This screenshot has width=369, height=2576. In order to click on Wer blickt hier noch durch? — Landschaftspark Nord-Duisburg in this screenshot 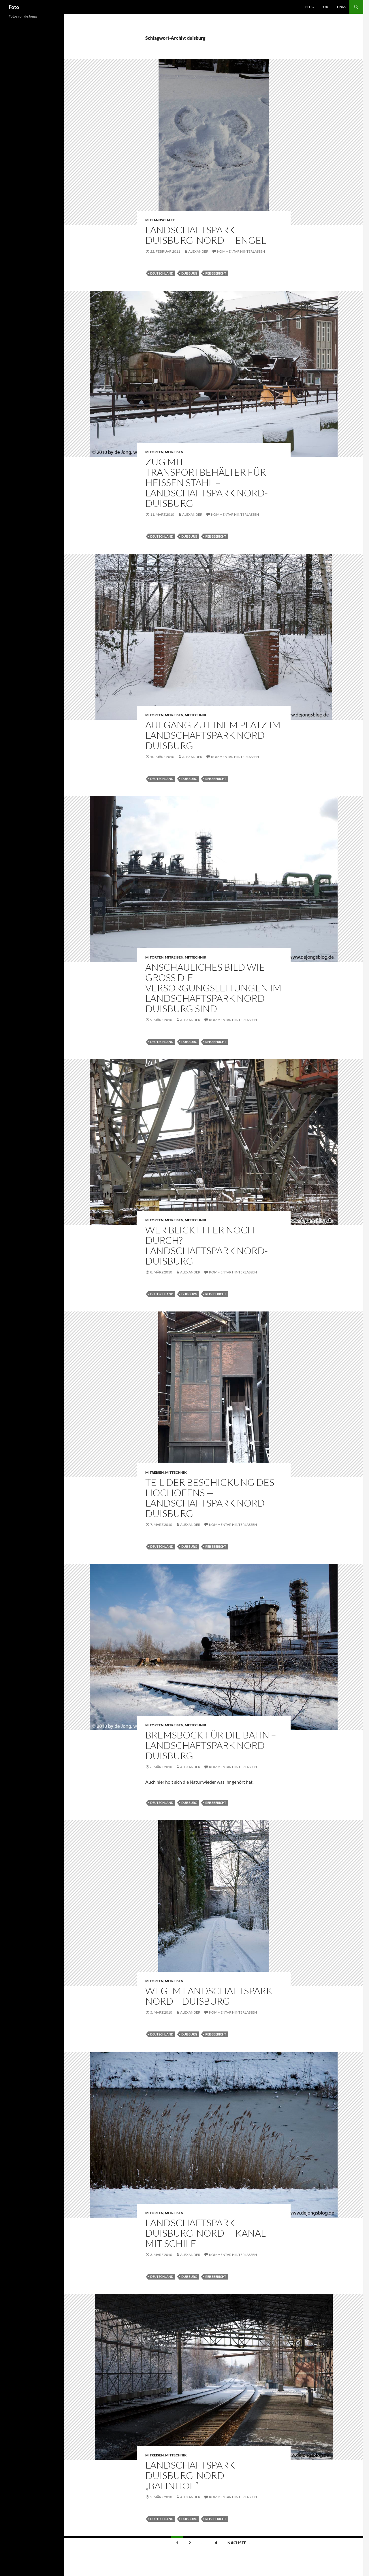, I will do `click(206, 1245)`.